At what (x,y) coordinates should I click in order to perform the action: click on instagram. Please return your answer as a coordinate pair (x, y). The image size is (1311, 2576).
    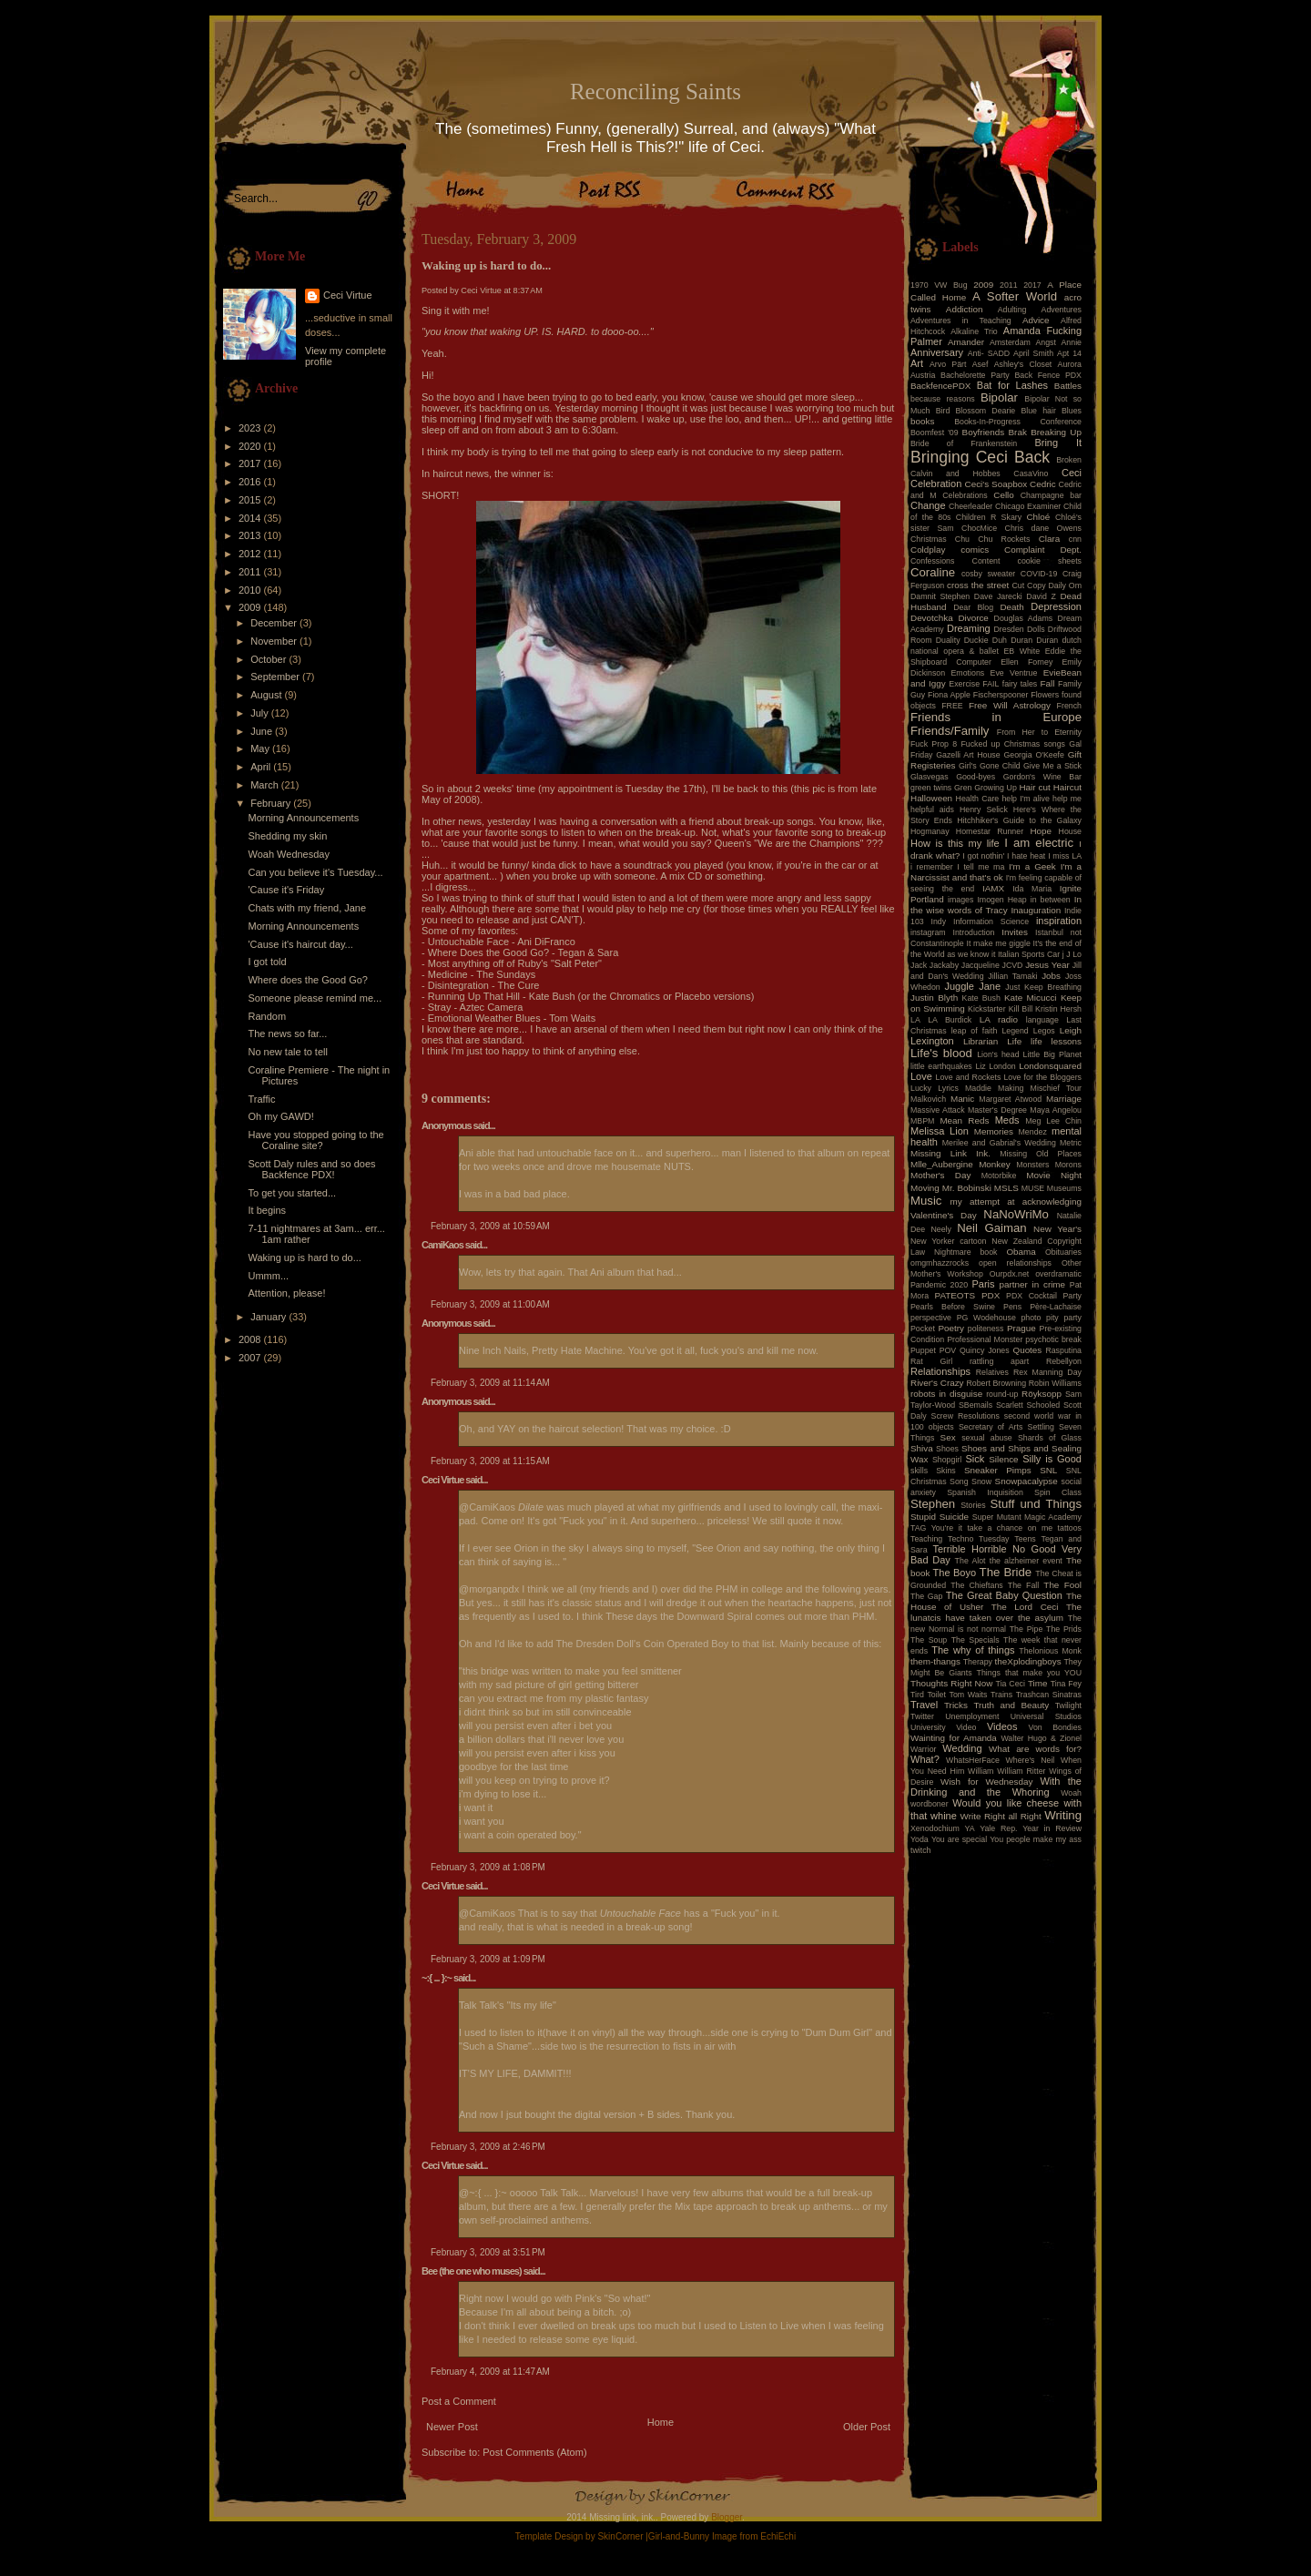
    Looking at the image, I should click on (928, 932).